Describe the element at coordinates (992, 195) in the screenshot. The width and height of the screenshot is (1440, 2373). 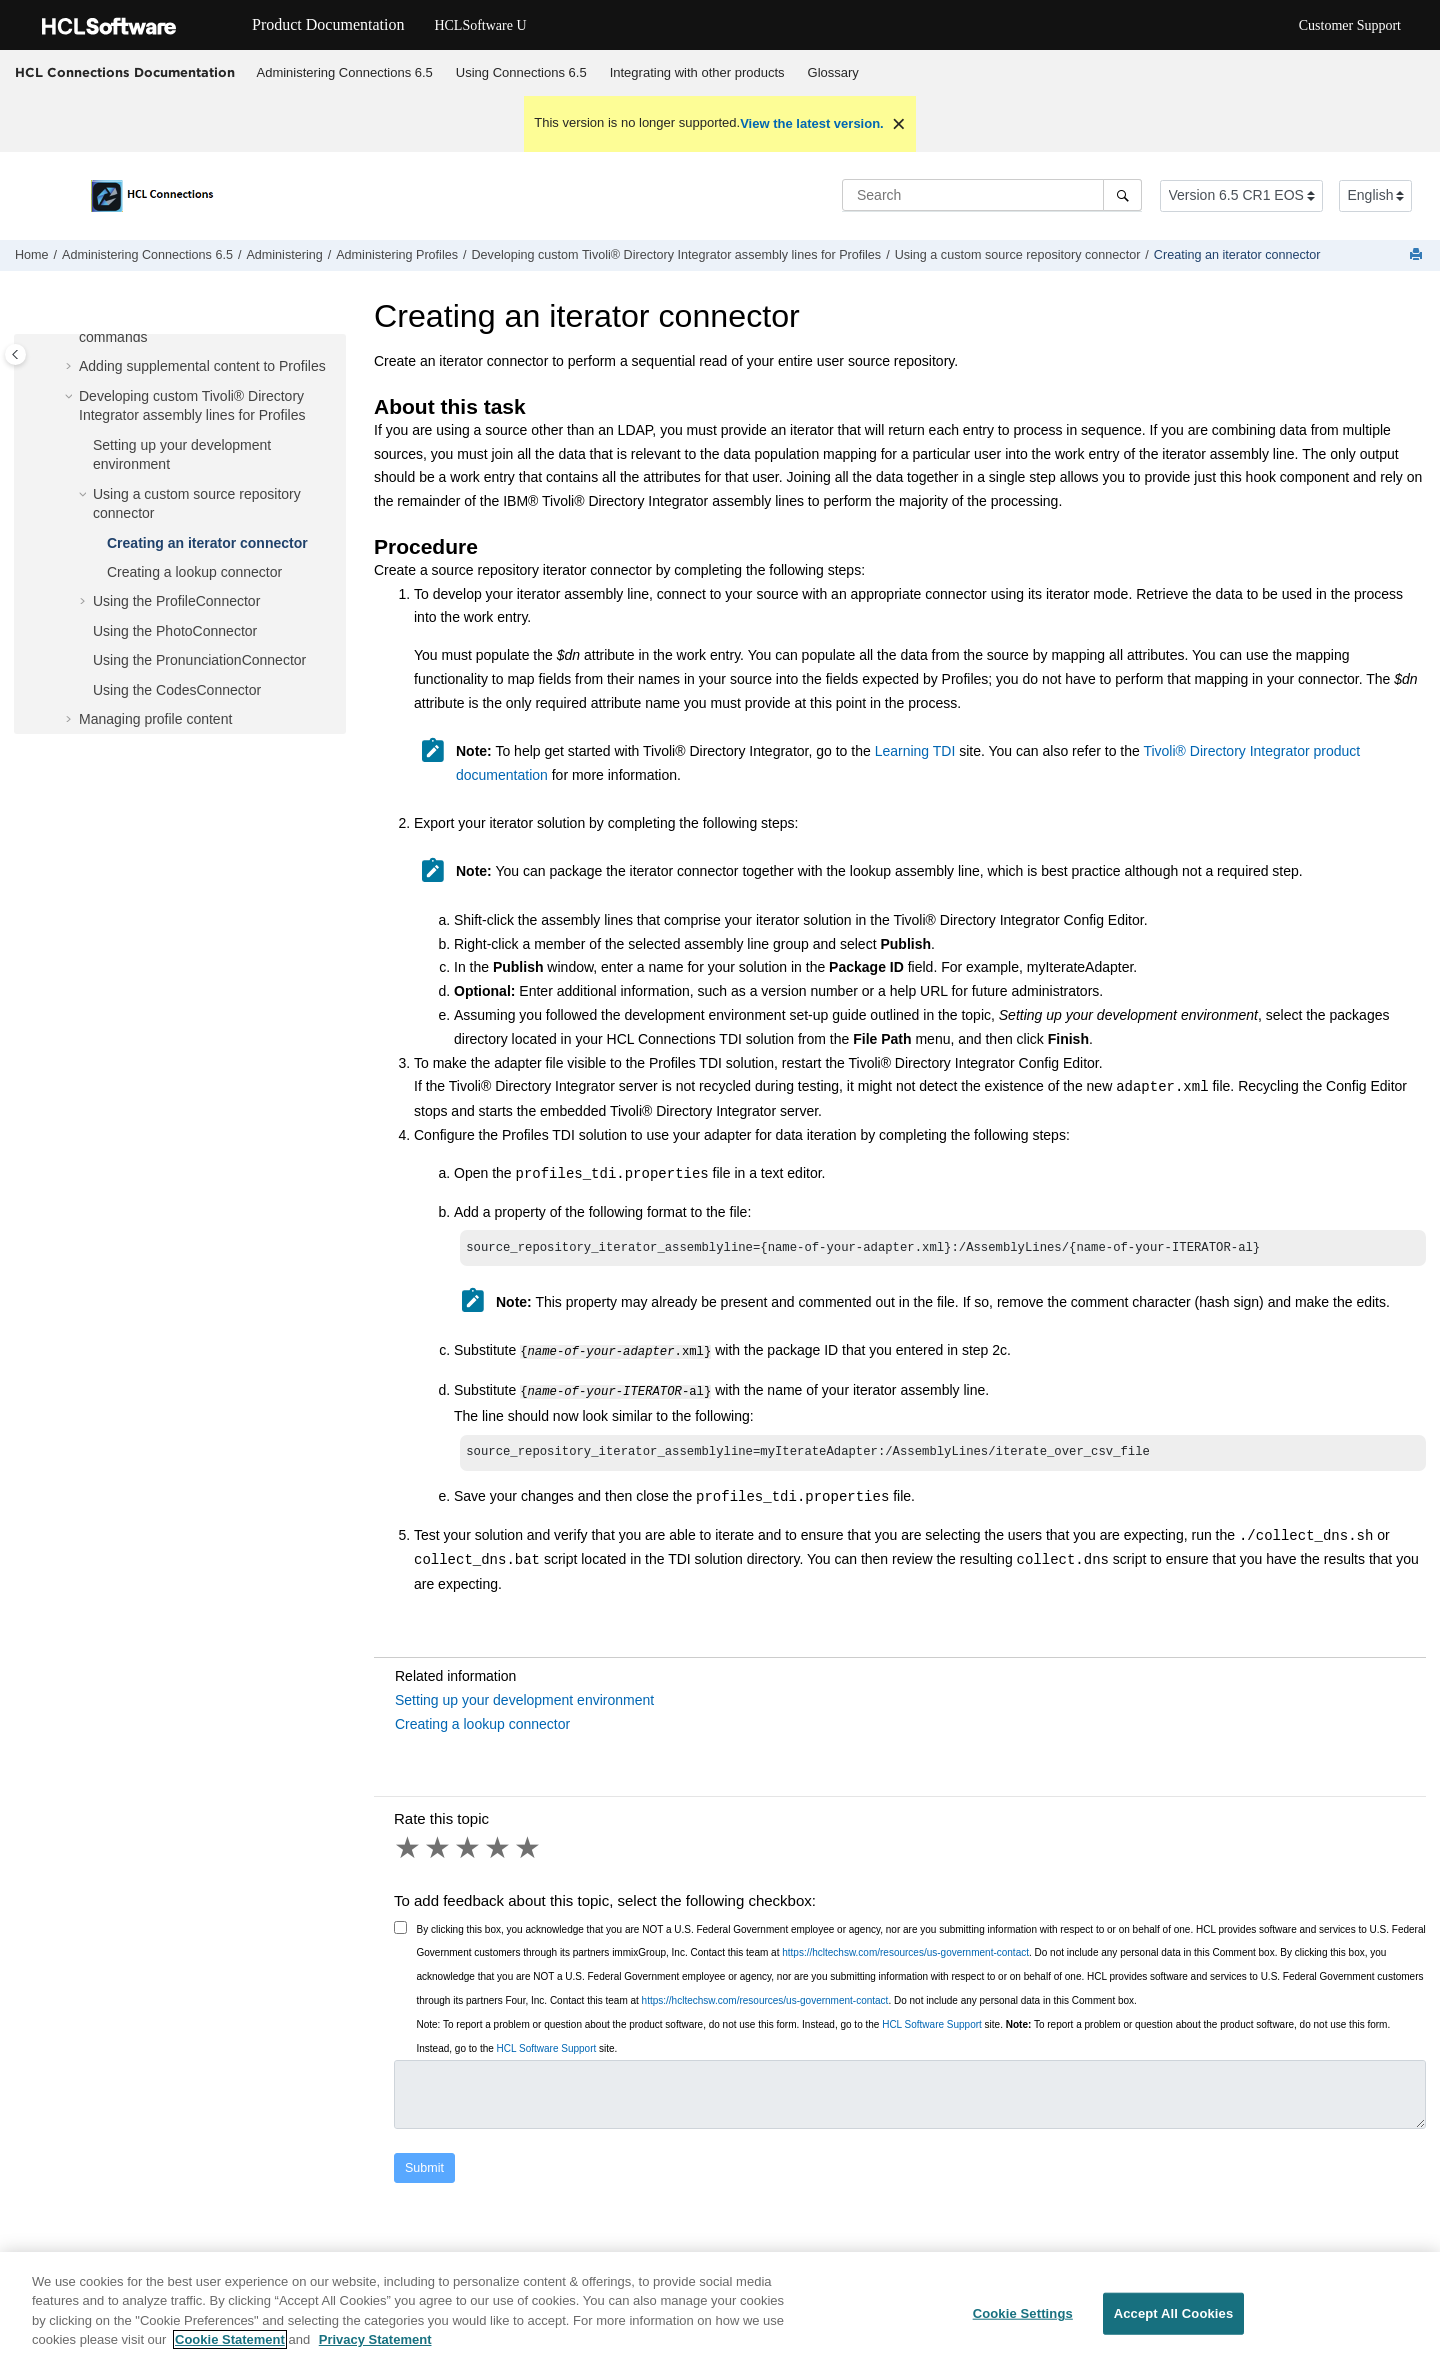
I see `[Search query]` at that location.